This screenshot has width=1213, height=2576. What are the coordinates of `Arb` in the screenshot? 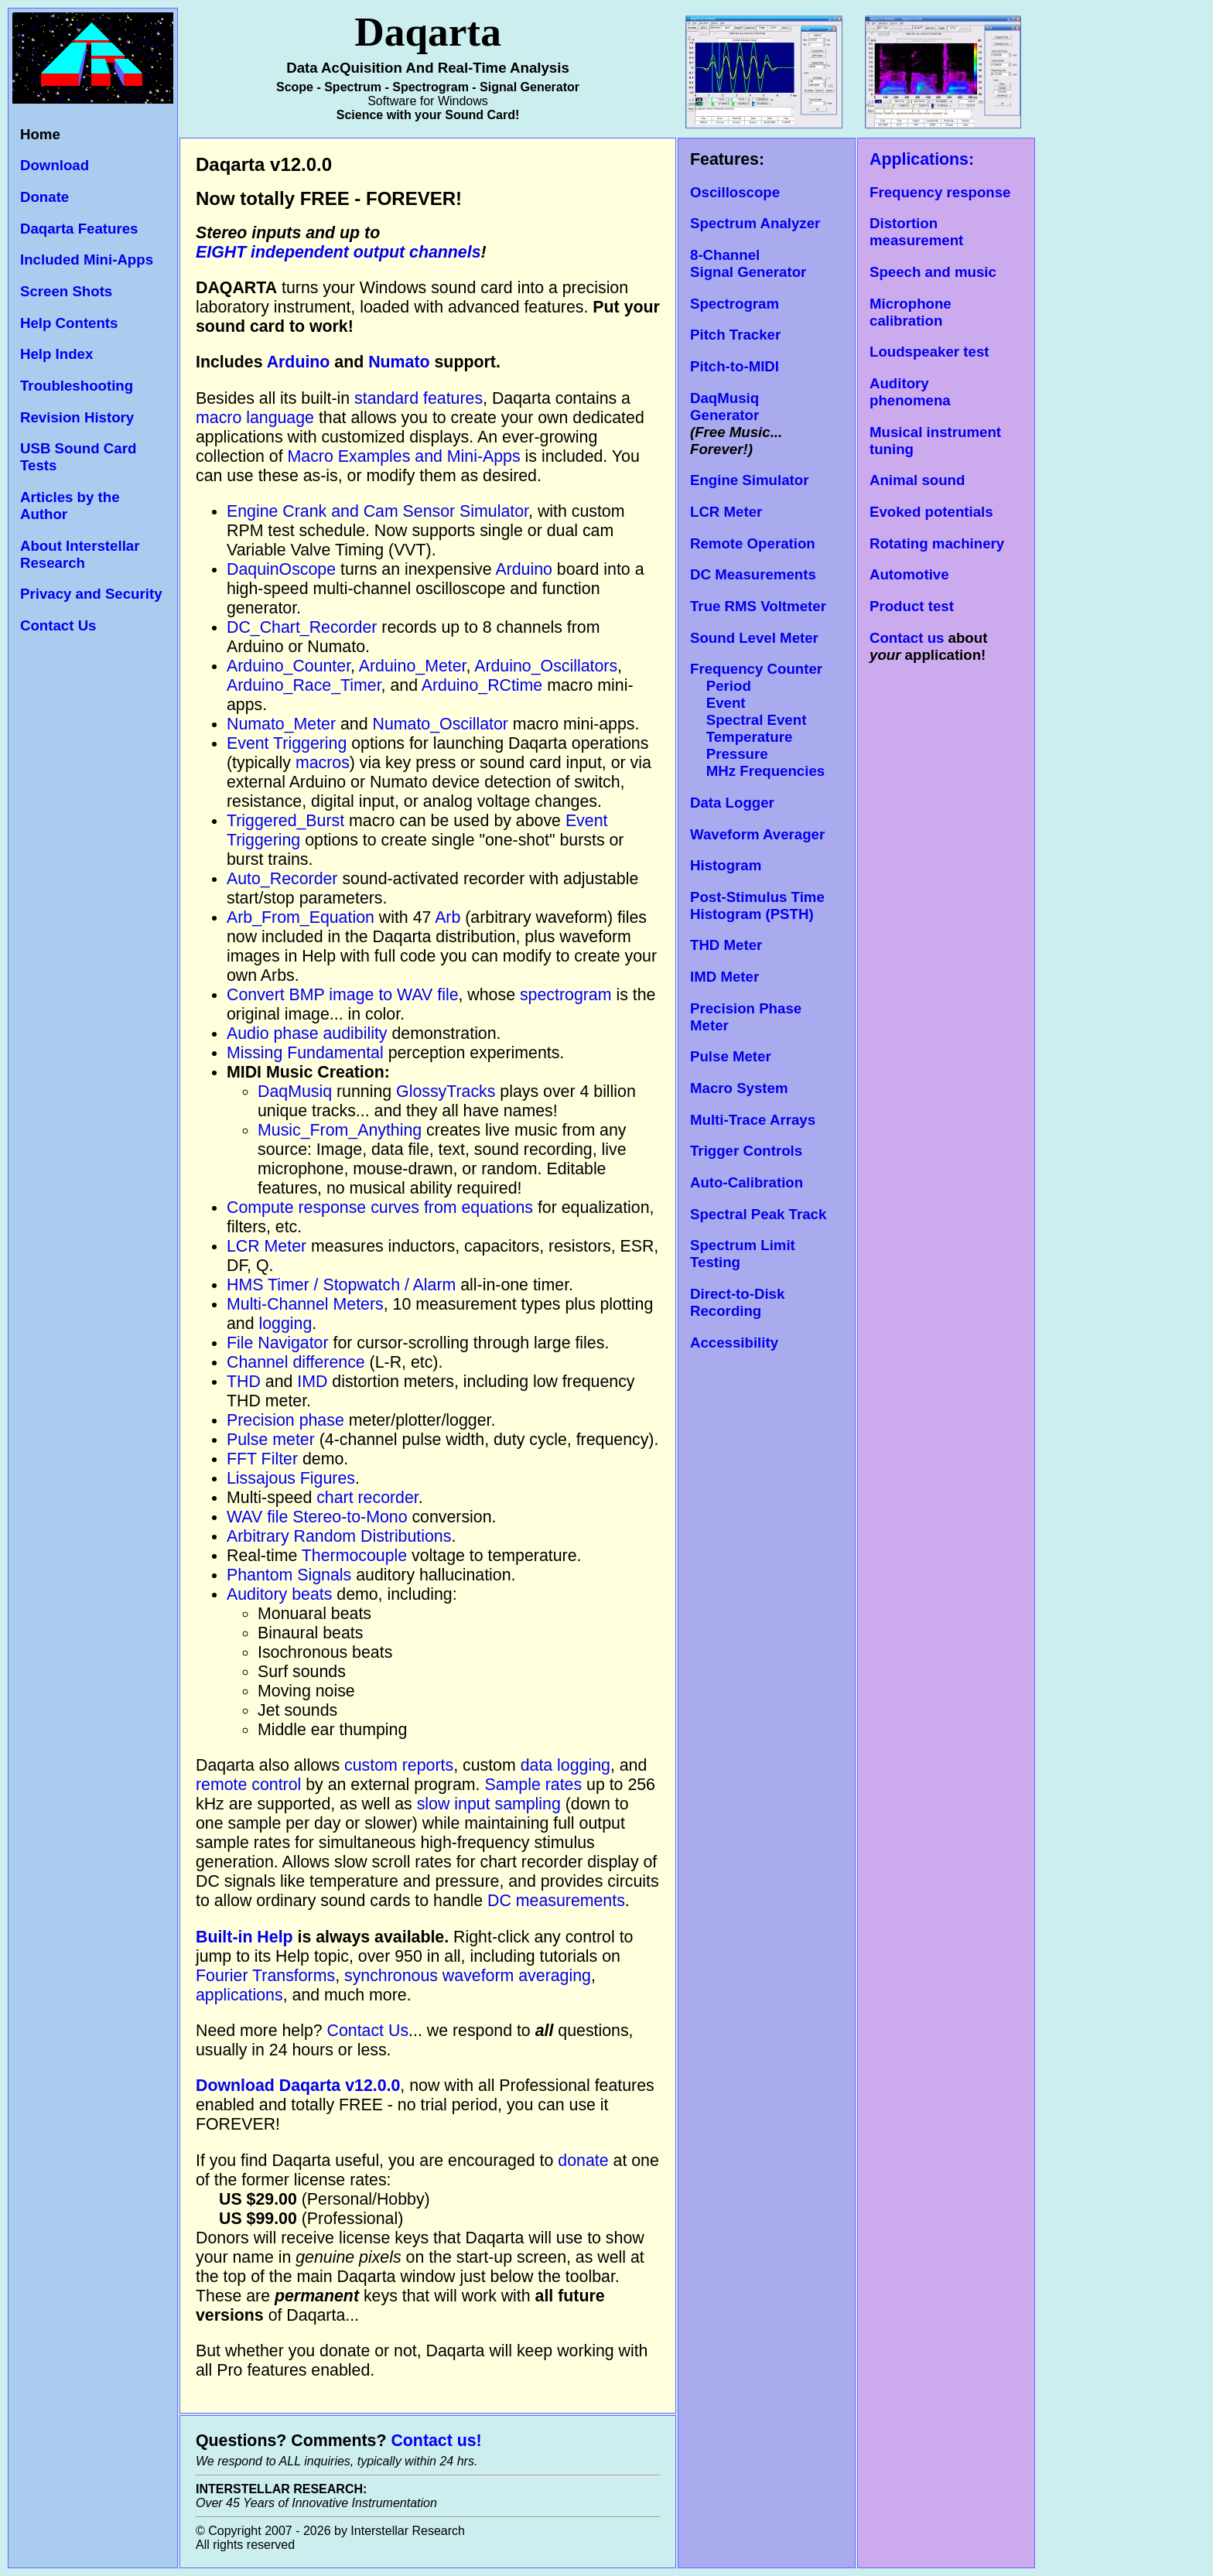 It's located at (447, 917).